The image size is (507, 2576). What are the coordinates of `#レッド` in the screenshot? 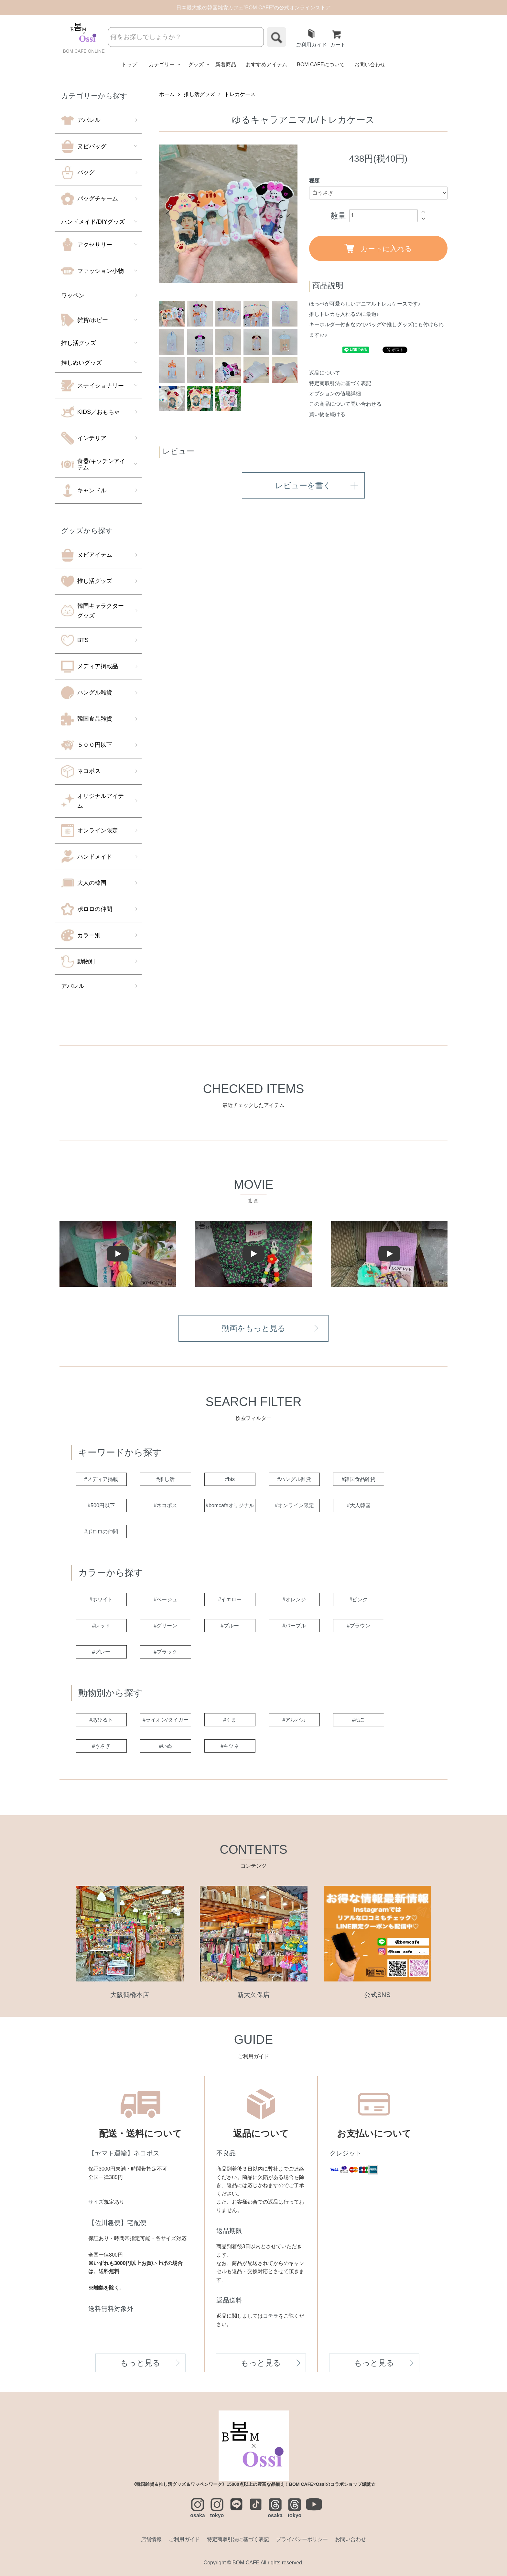 It's located at (101, 1625).